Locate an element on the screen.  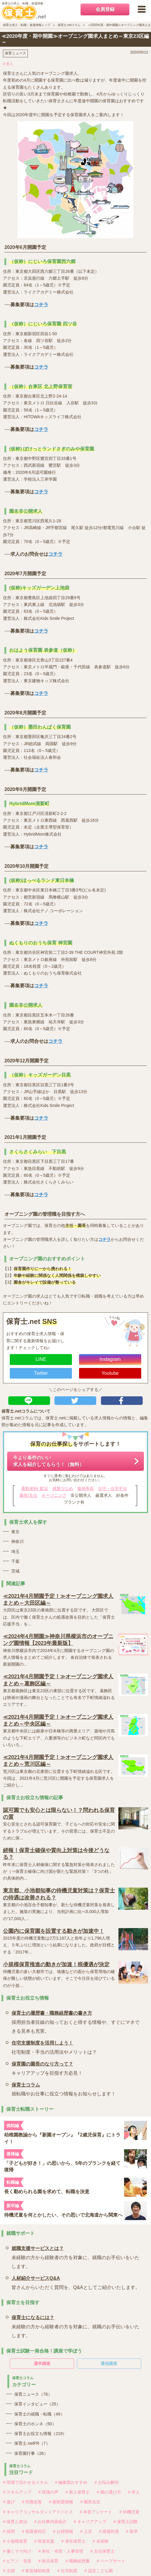
# 未経験 is located at coordinates (101, 2541).